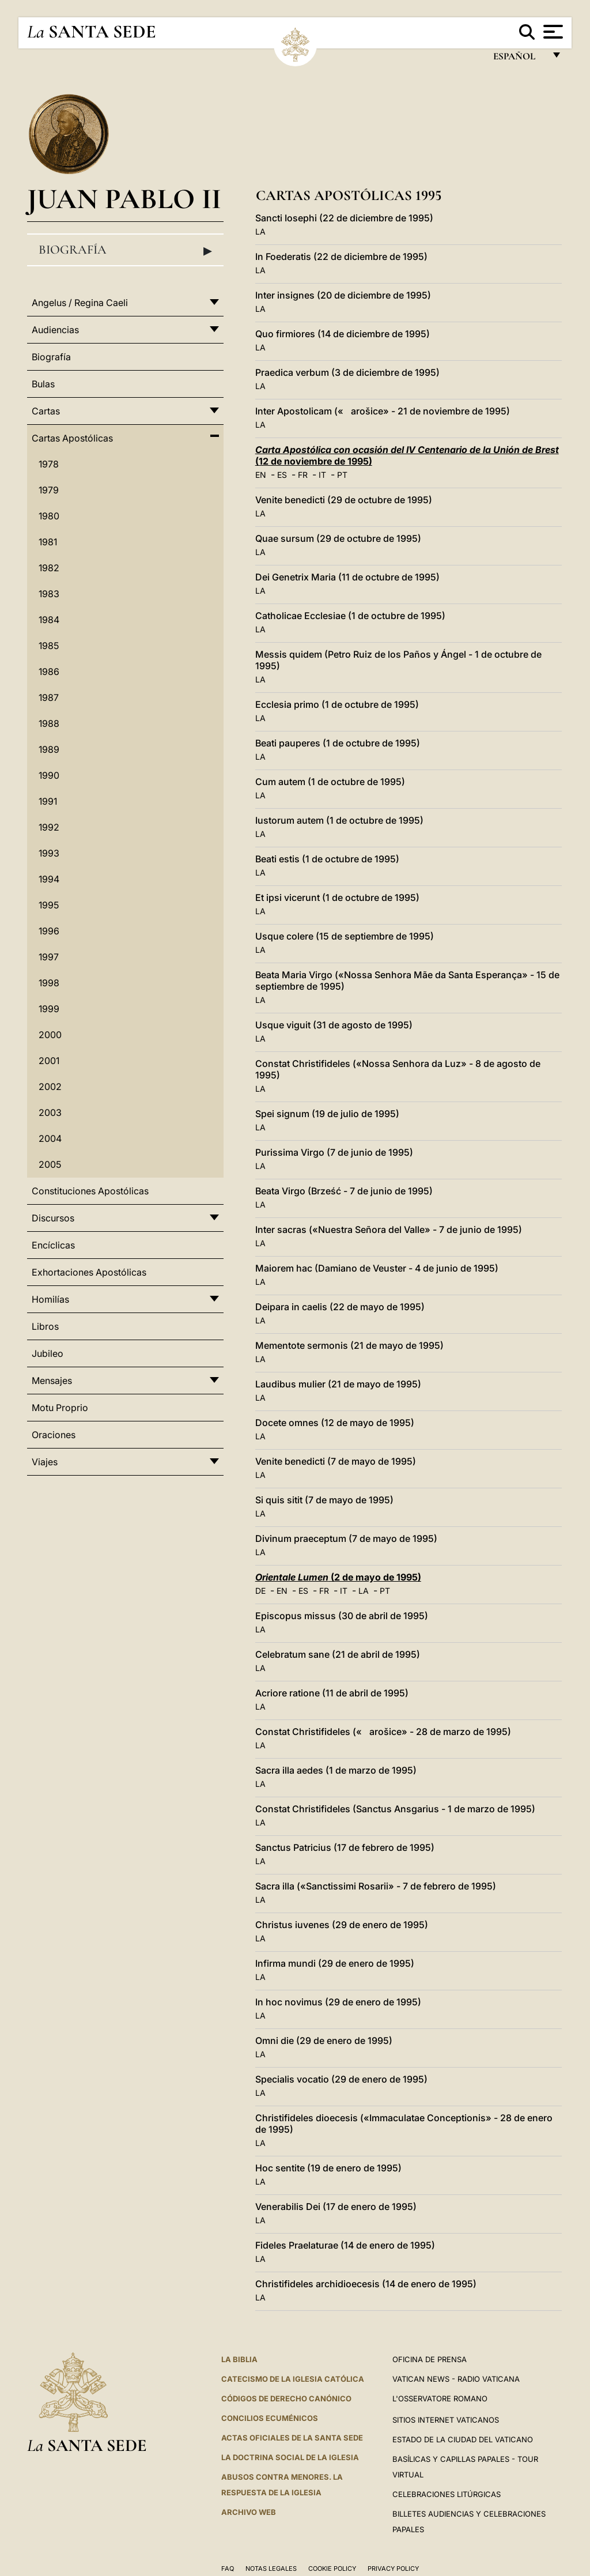  What do you see at coordinates (429, 2359) in the screenshot?
I see `Oficina de Prensa` at bounding box center [429, 2359].